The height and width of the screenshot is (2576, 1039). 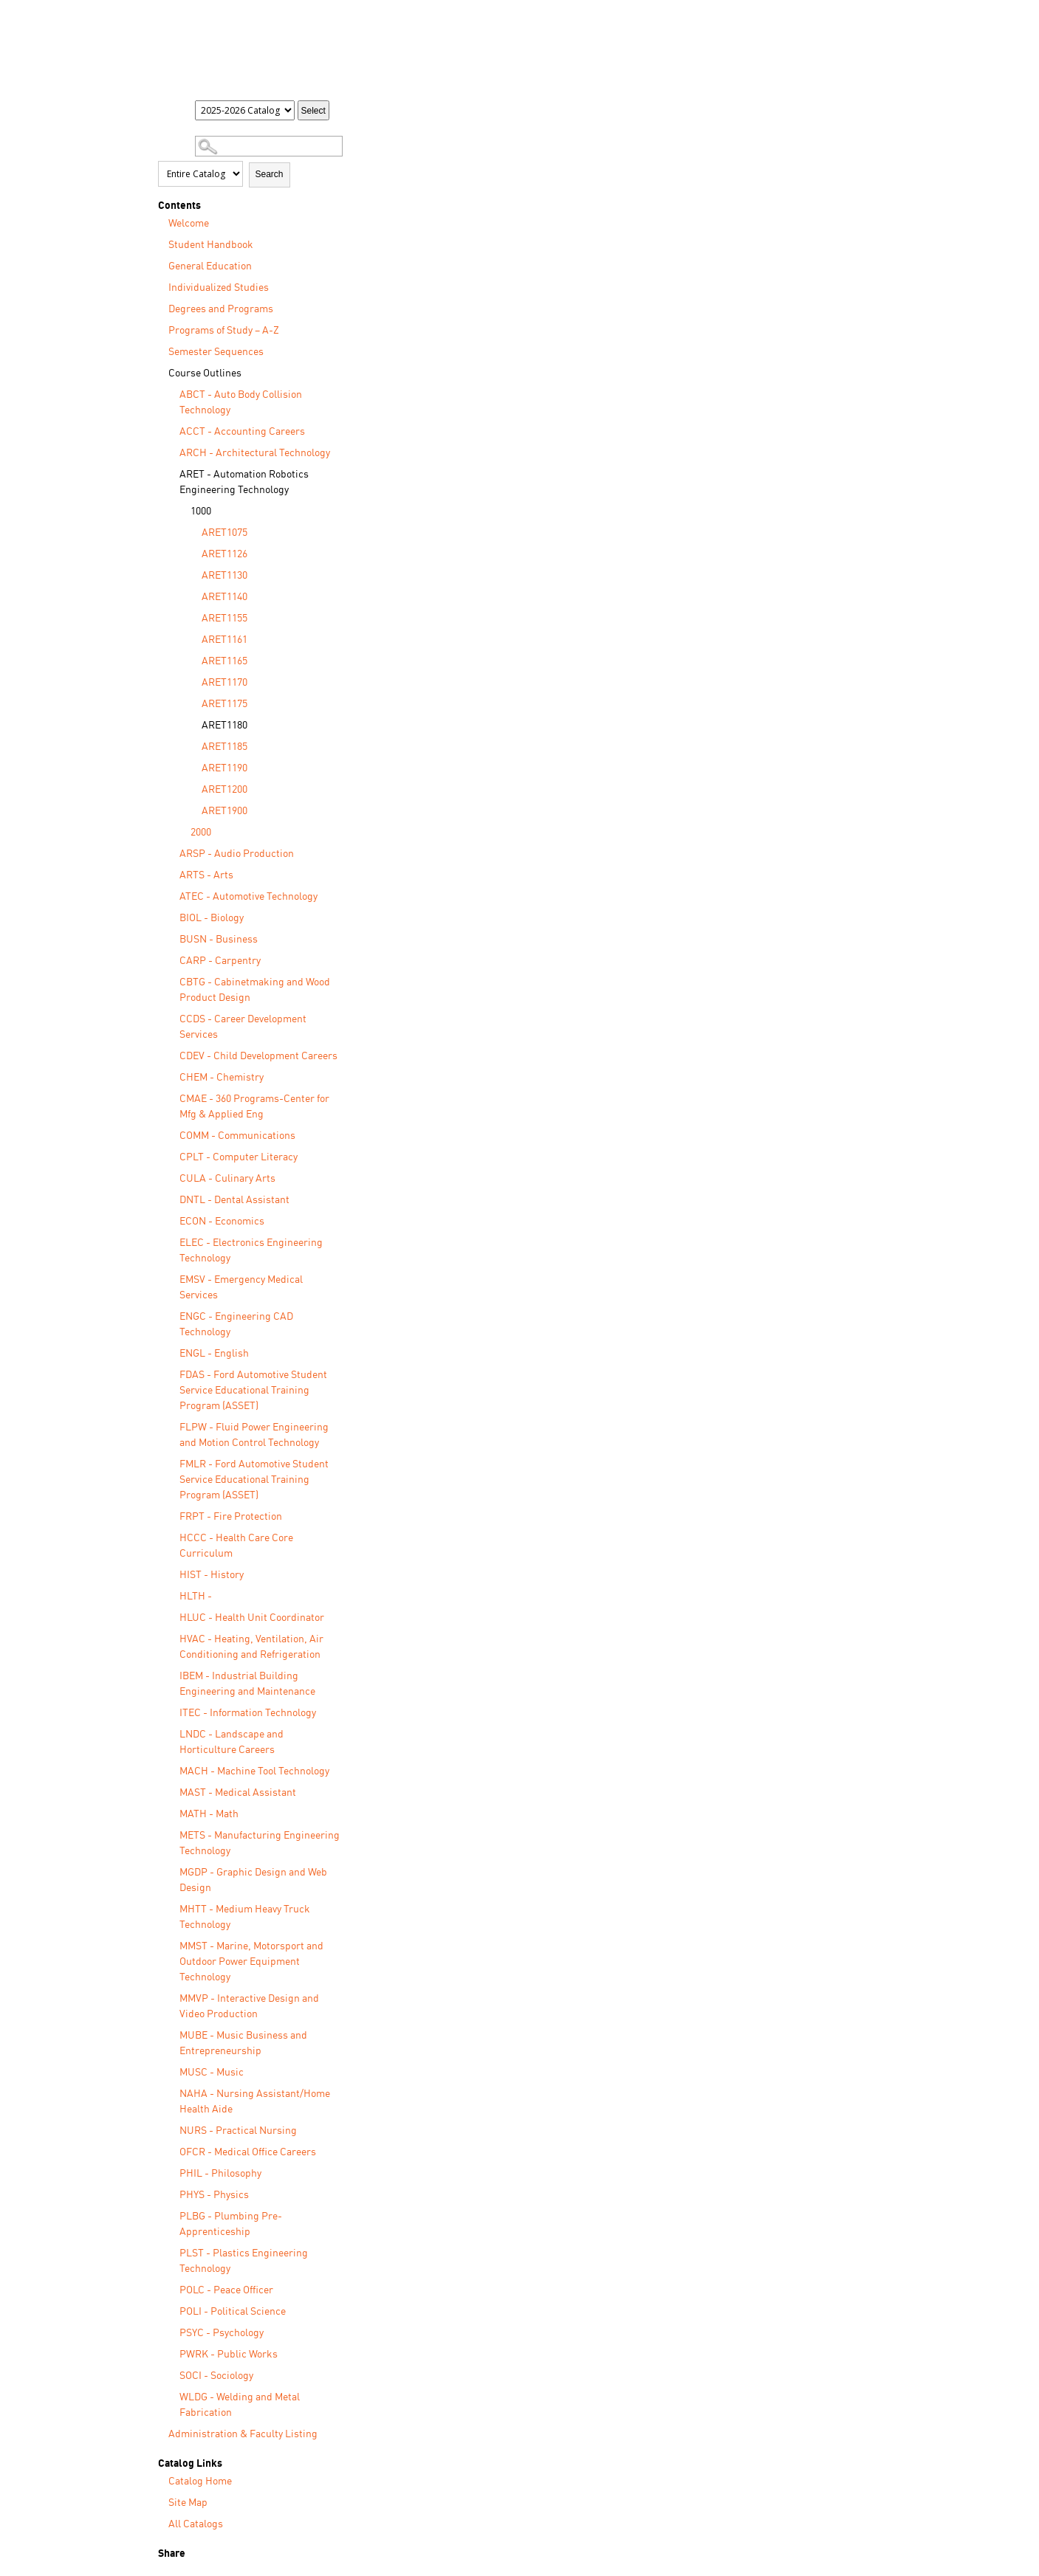 What do you see at coordinates (254, 990) in the screenshot?
I see `CBTG - Cabinetmaking and Wood Product Design` at bounding box center [254, 990].